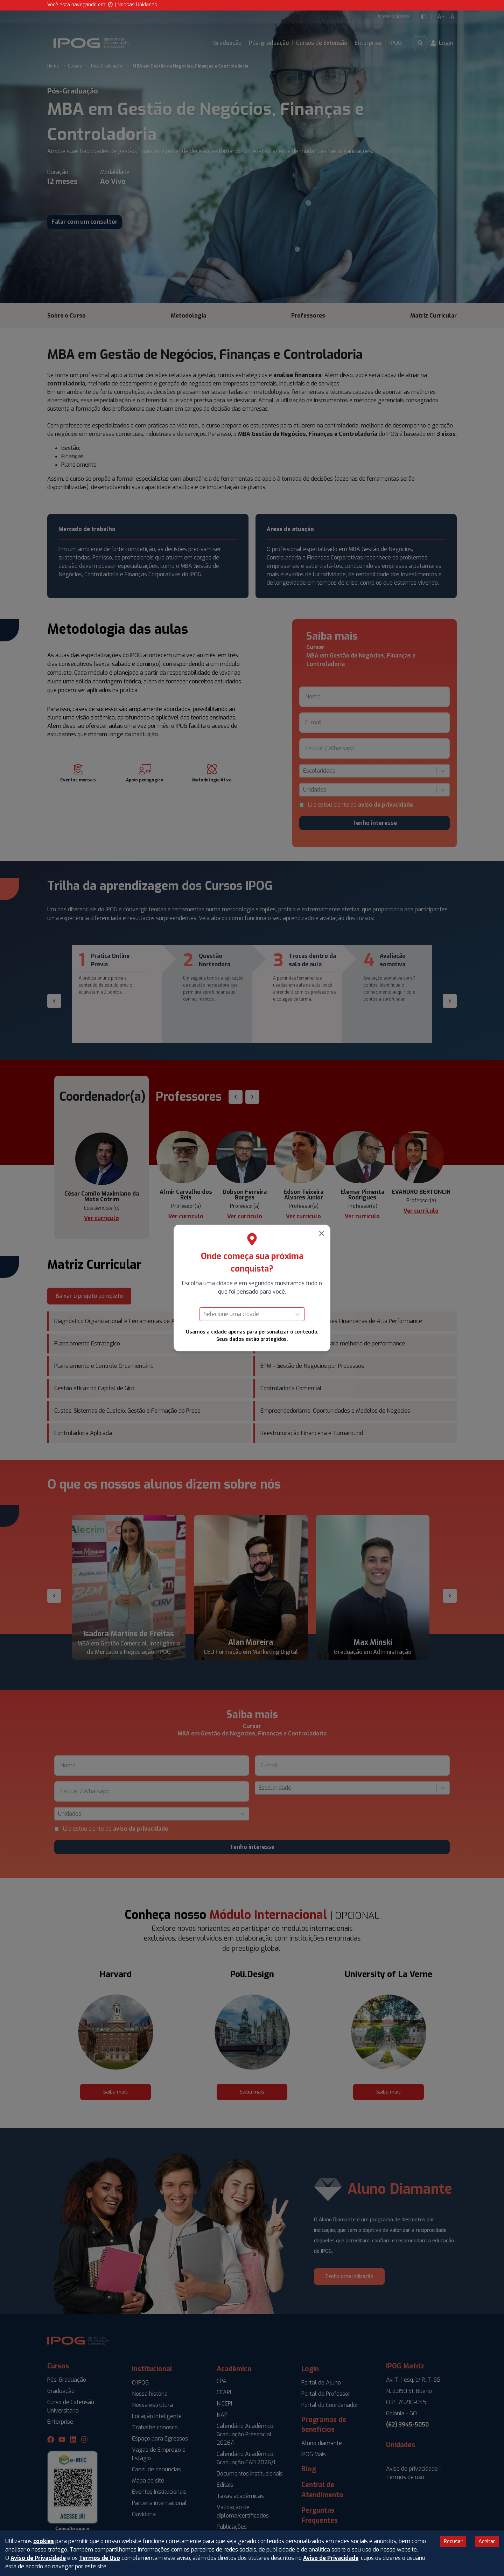 This screenshot has height=2576, width=504. Describe the element at coordinates (38, 2558) in the screenshot. I see `Aviso de Privacidade` at that location.